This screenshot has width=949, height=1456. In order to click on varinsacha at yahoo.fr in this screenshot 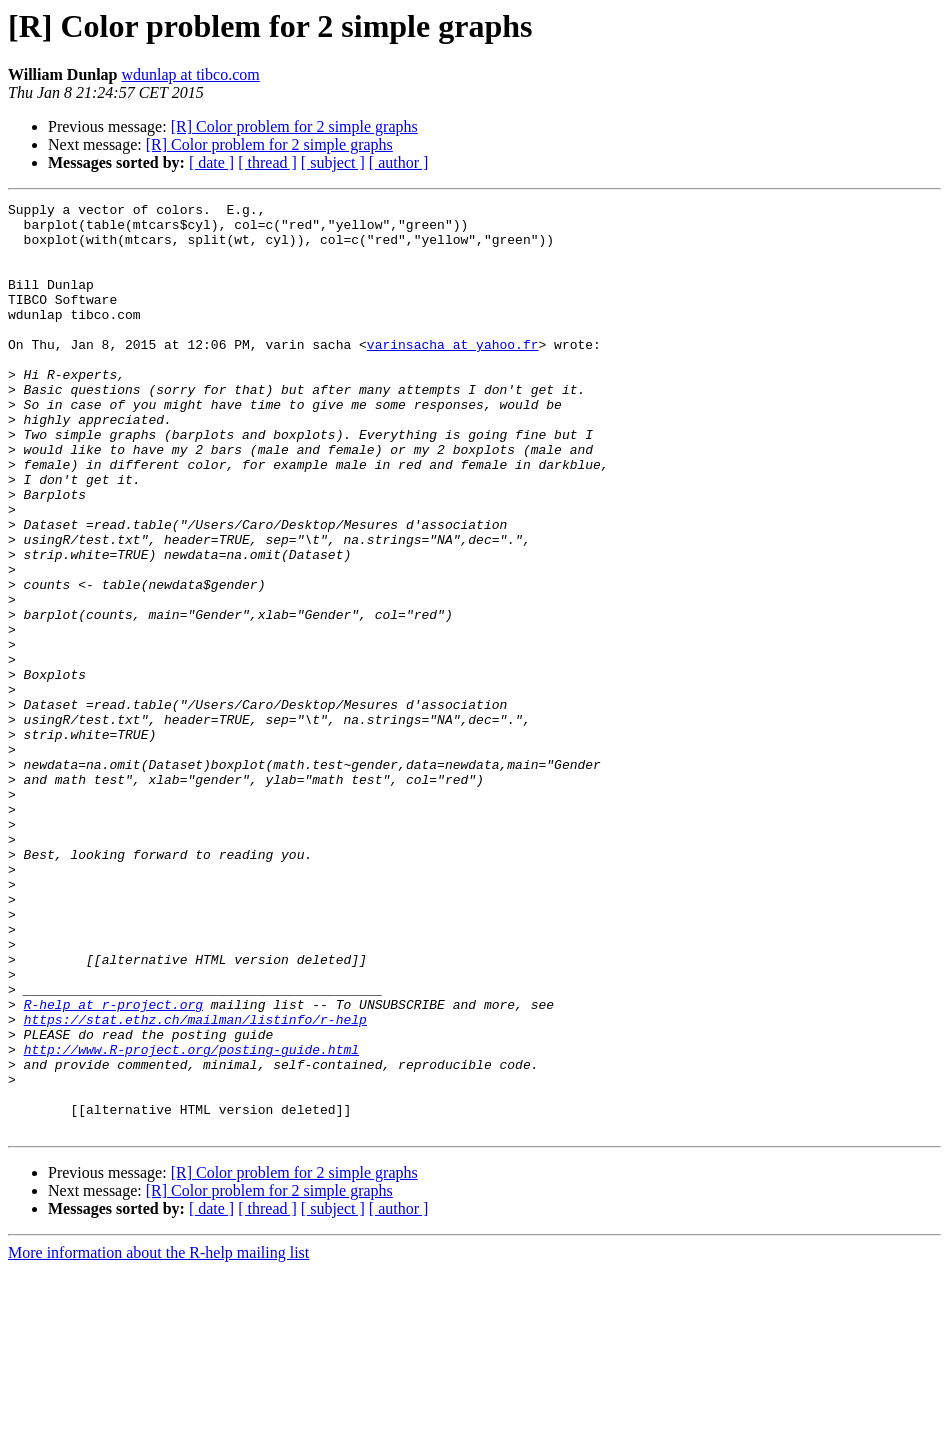, I will do `click(453, 374)`.